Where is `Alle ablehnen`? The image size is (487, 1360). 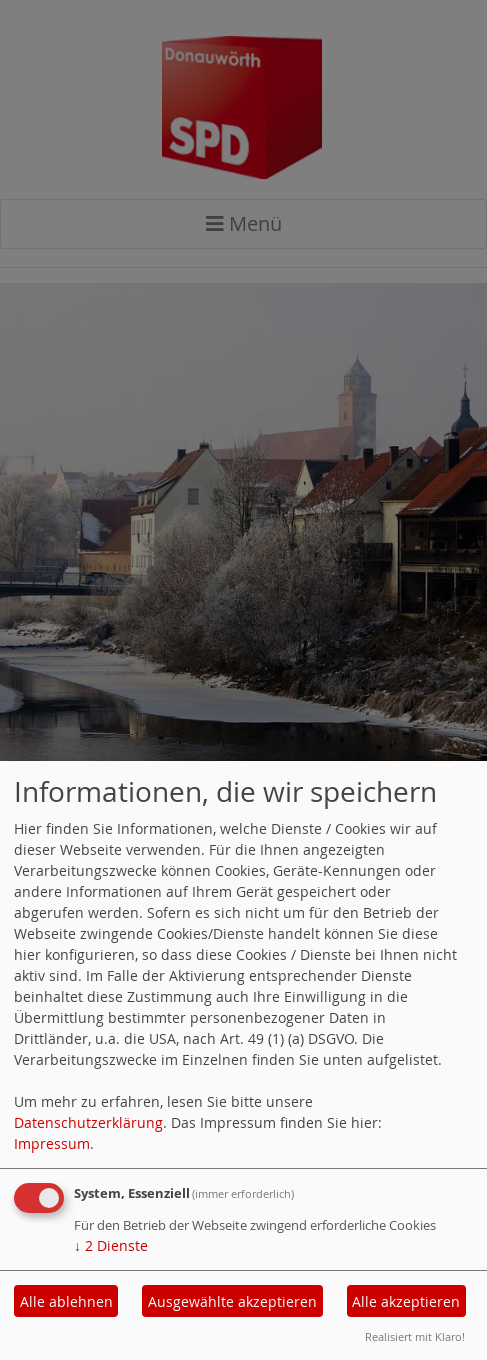 Alle ablehnen is located at coordinates (66, 1301).